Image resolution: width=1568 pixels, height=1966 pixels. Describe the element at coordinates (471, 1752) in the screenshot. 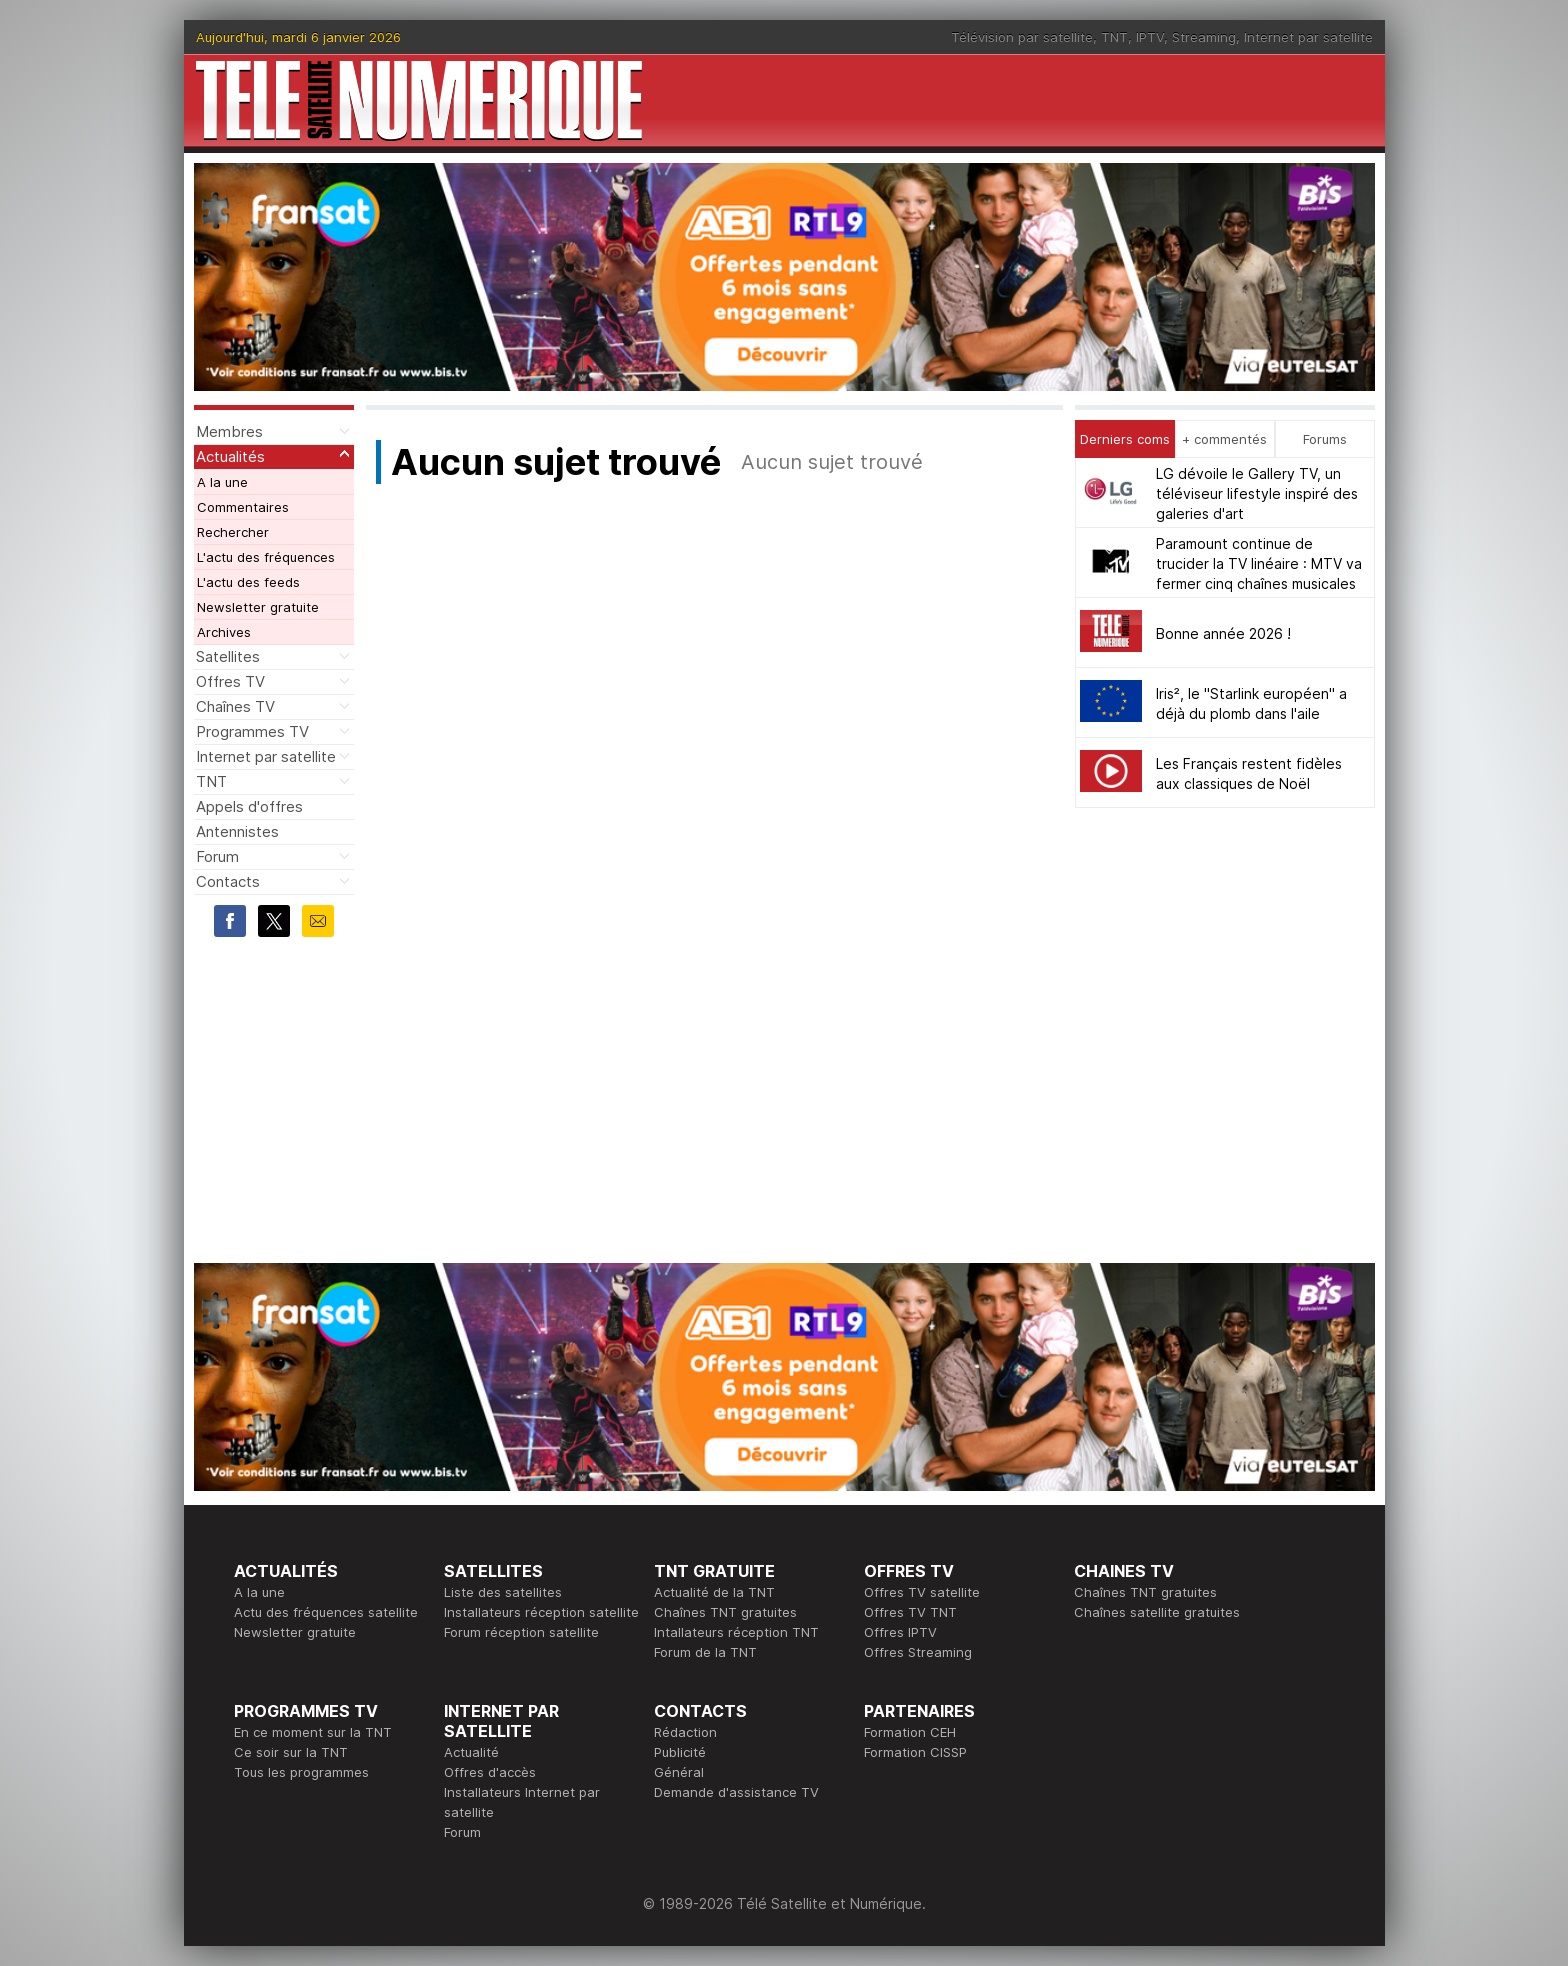

I see `Actualité` at that location.